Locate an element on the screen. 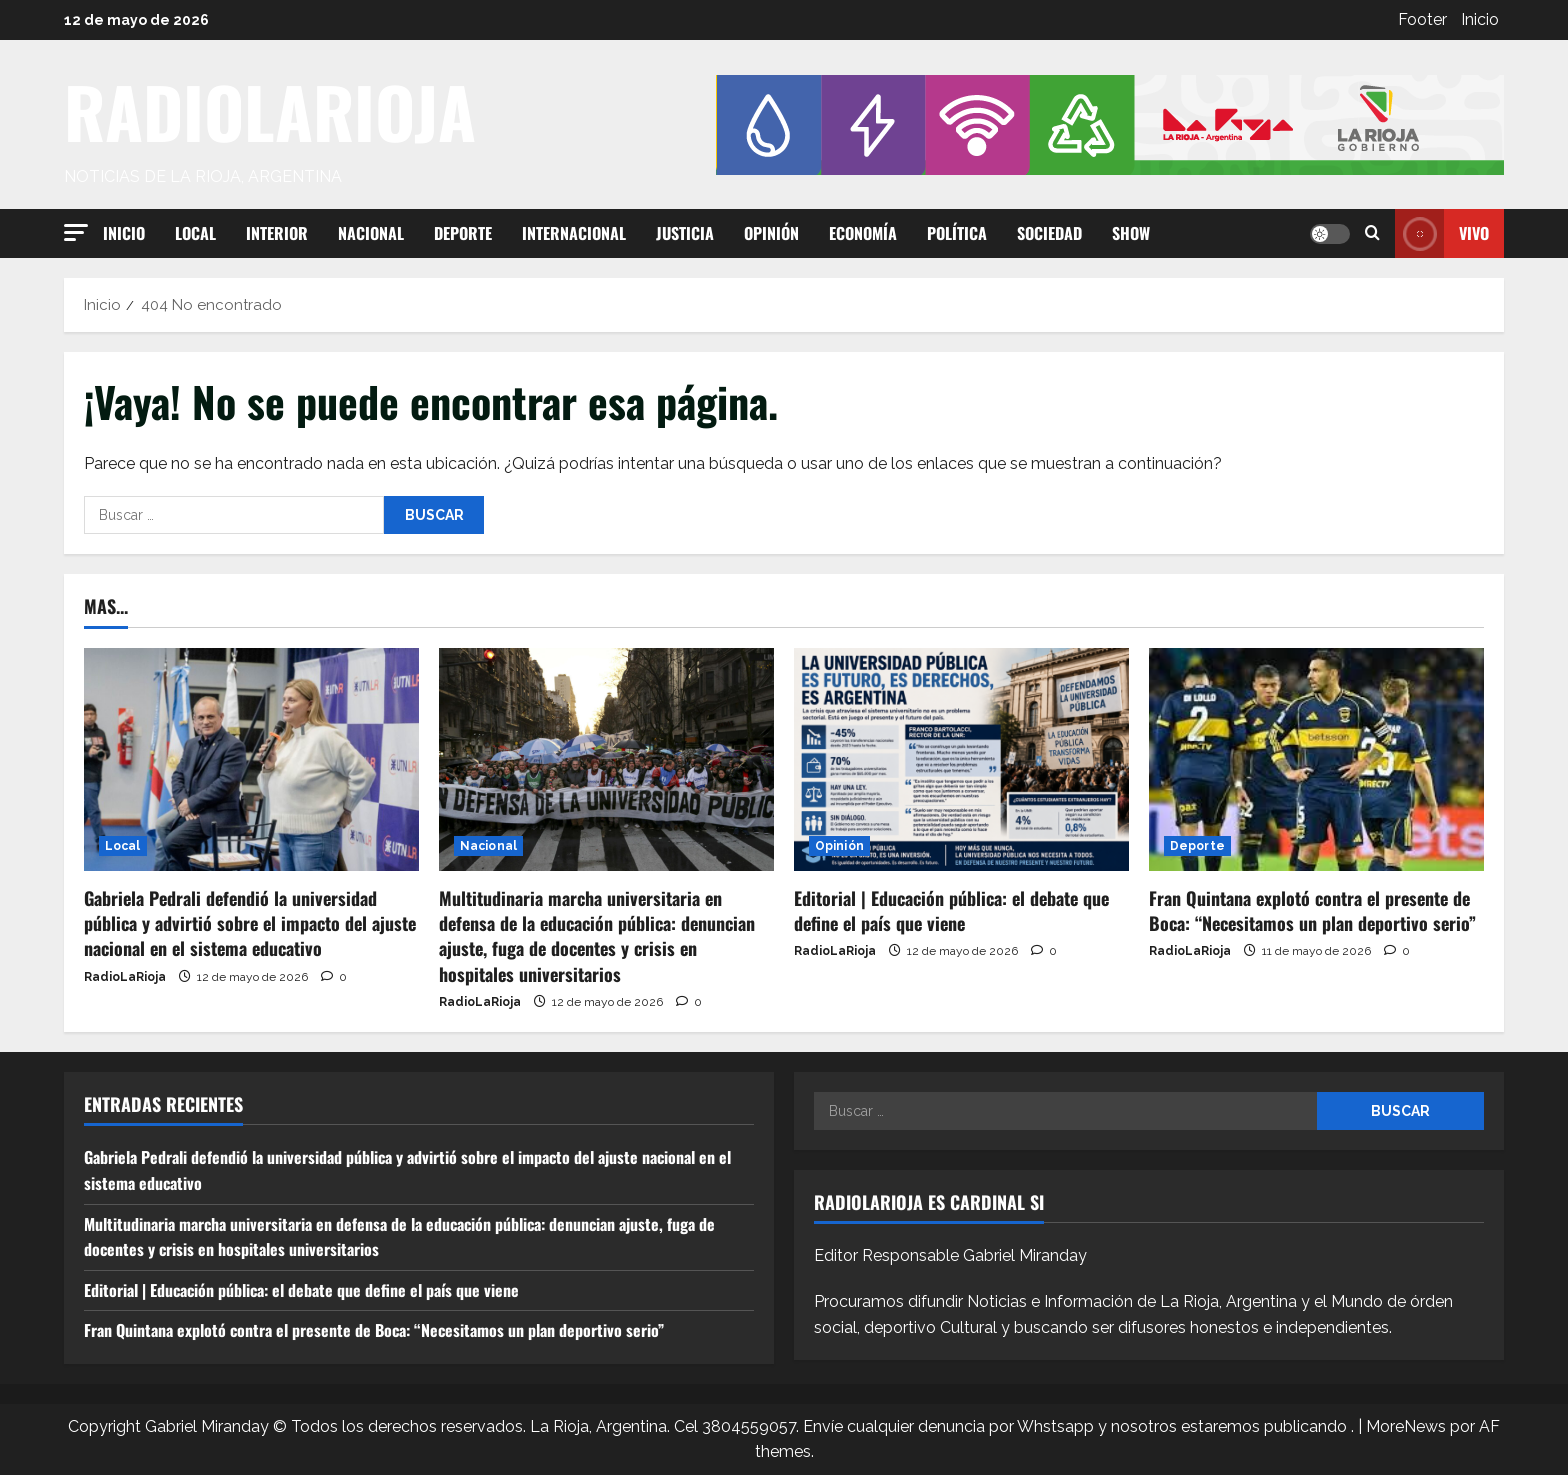 The height and width of the screenshot is (1475, 1568). Editorial | Educación pública: el debate que define el país que viene is located at coordinates (951, 910).